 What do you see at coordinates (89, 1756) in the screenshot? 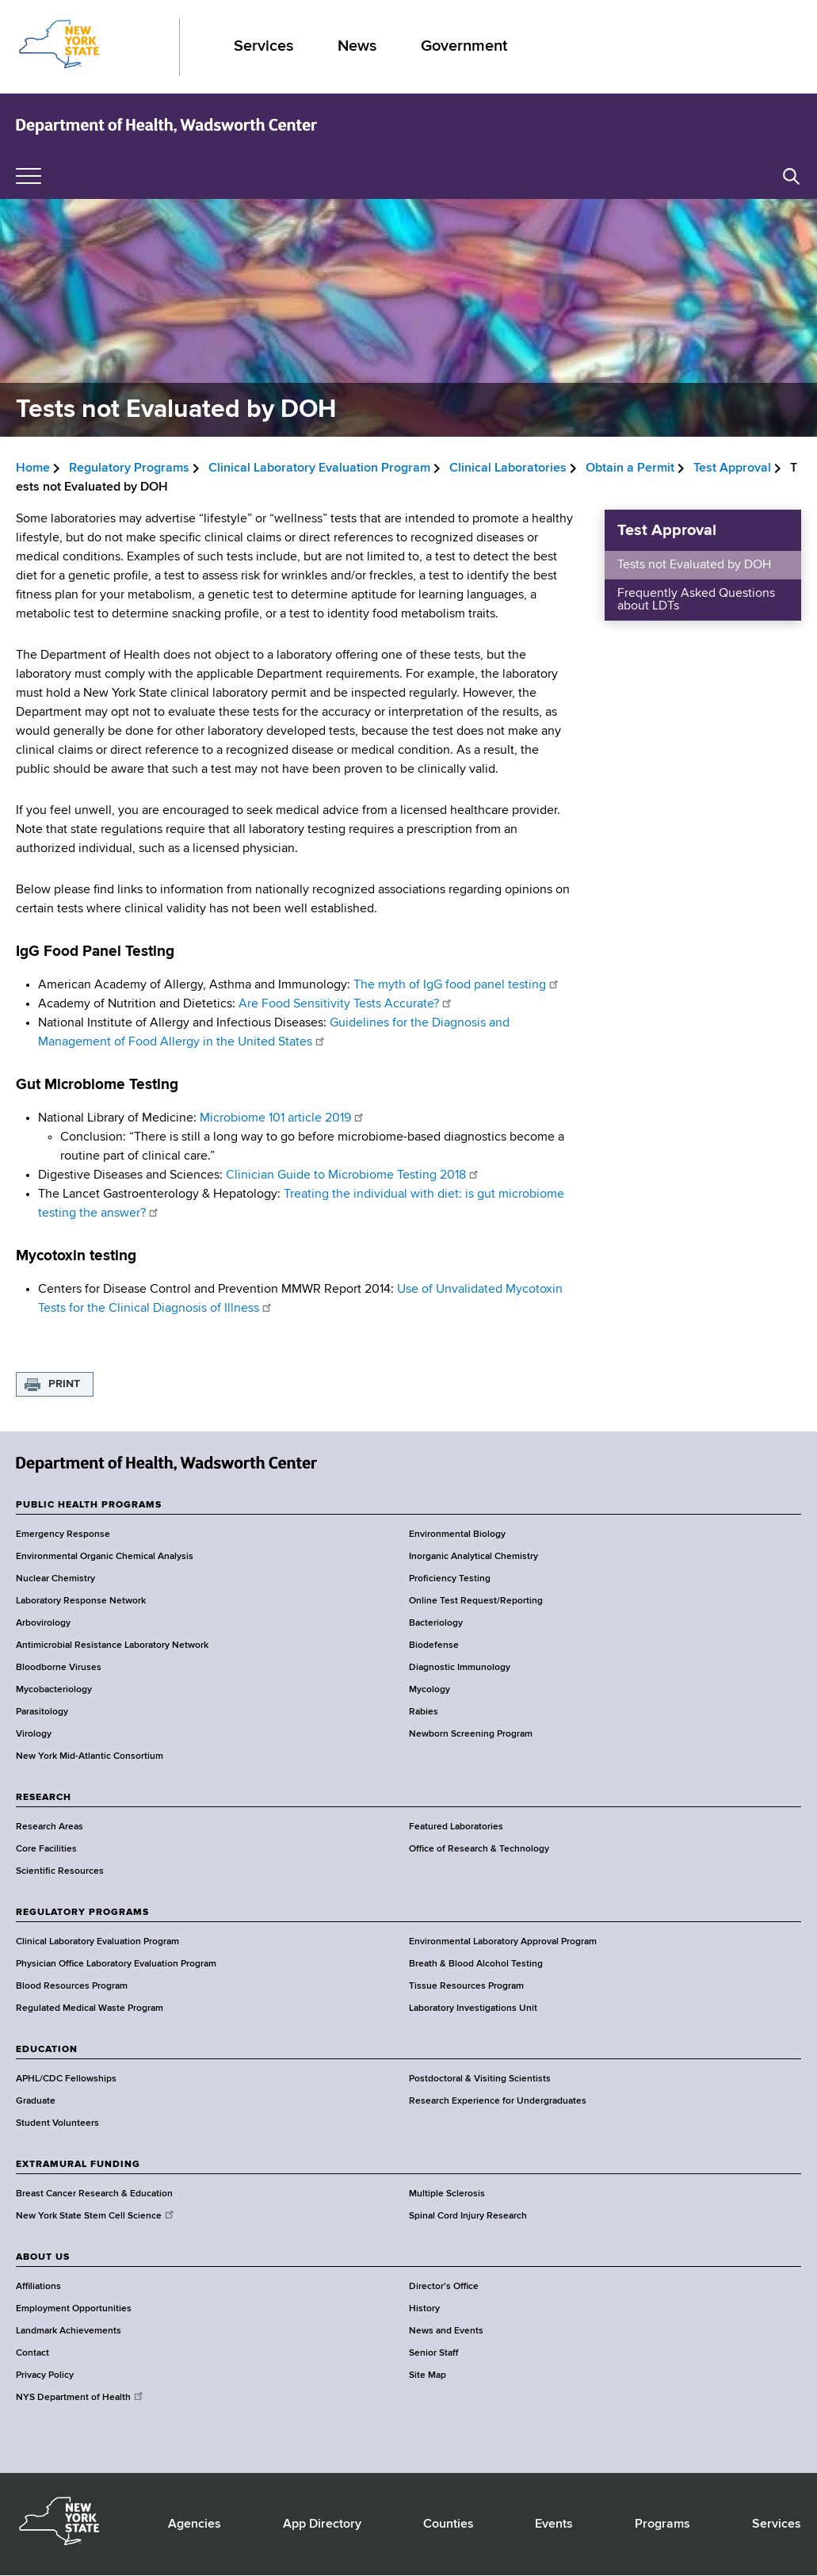
I see `New York Mid-Atlantic Consortium` at bounding box center [89, 1756].